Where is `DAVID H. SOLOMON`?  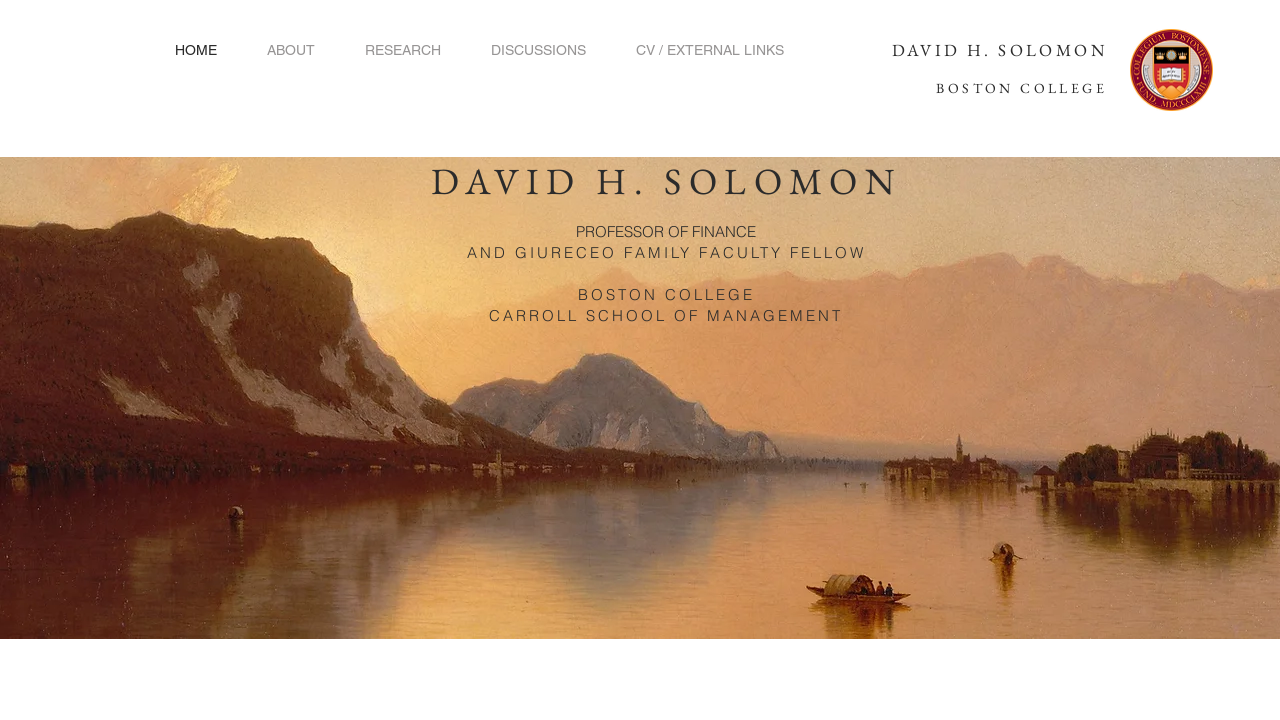 DAVID H. SOLOMON is located at coordinates (999, 50).